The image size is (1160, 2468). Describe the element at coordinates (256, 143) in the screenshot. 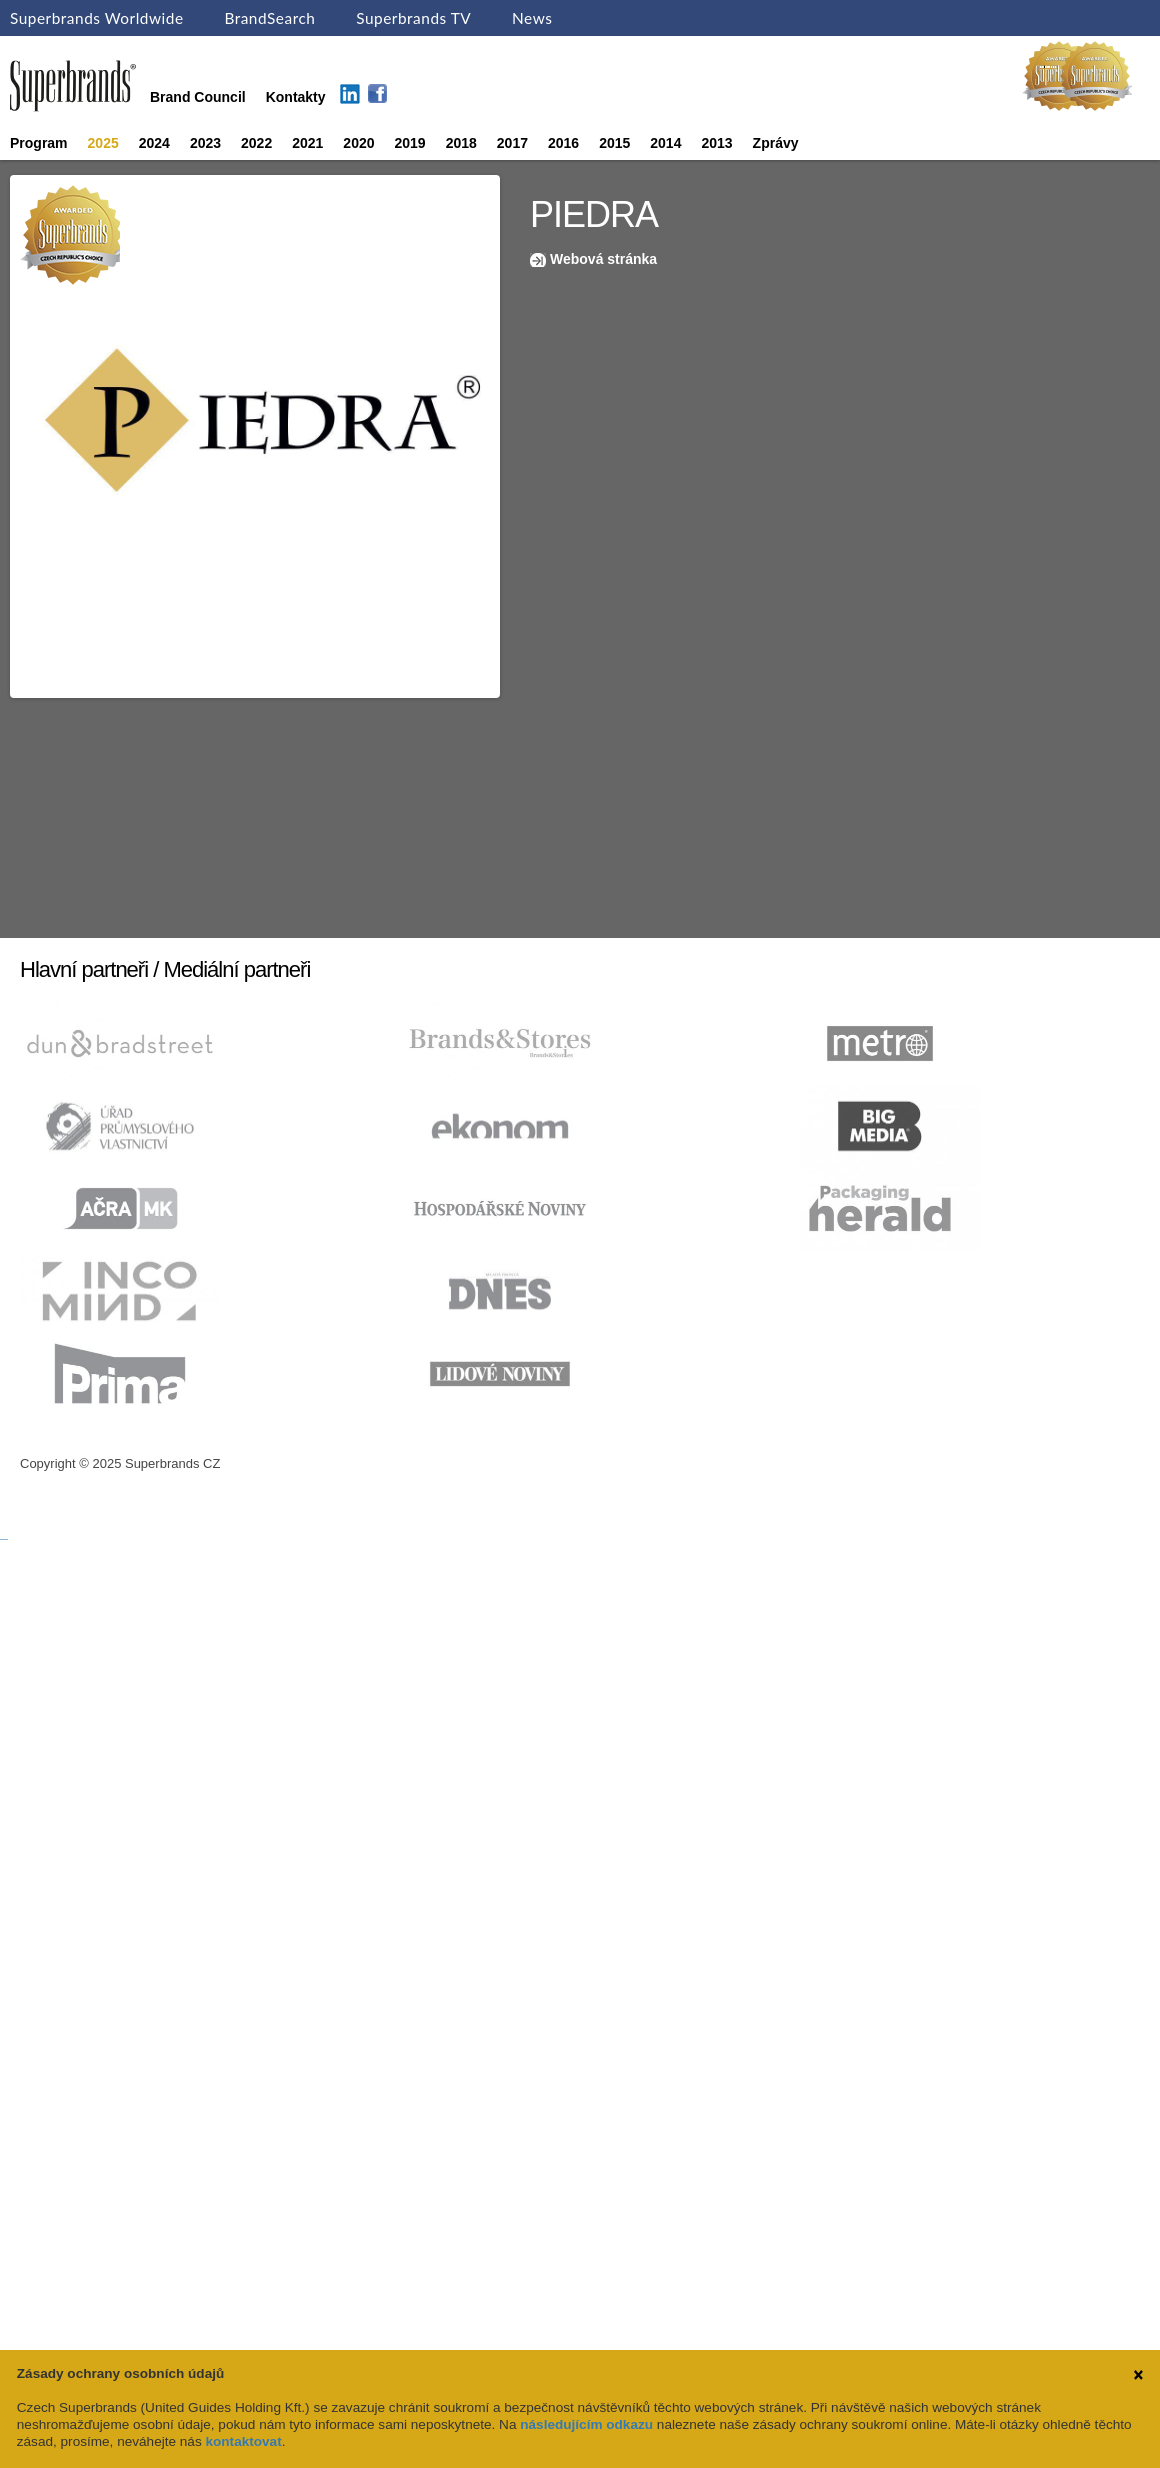

I see `2022` at that location.